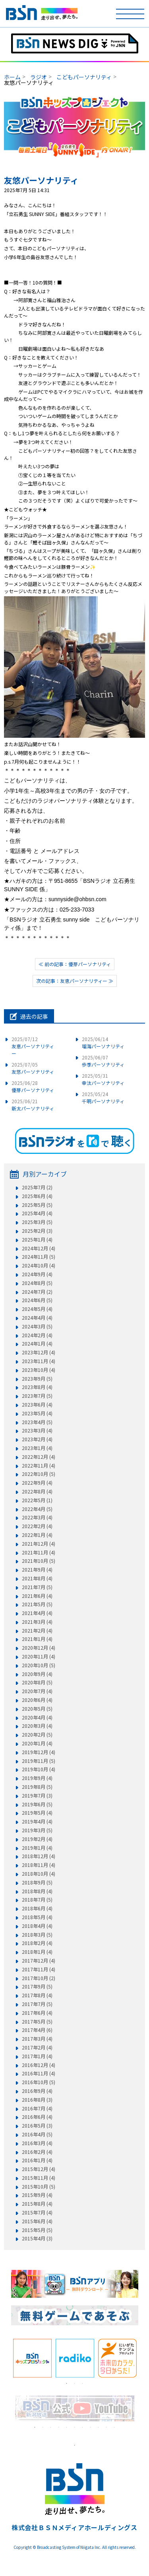 This screenshot has height=2576, width=149. Describe the element at coordinates (38, 1665) in the screenshot. I see `2020年10月 (5)` at that location.